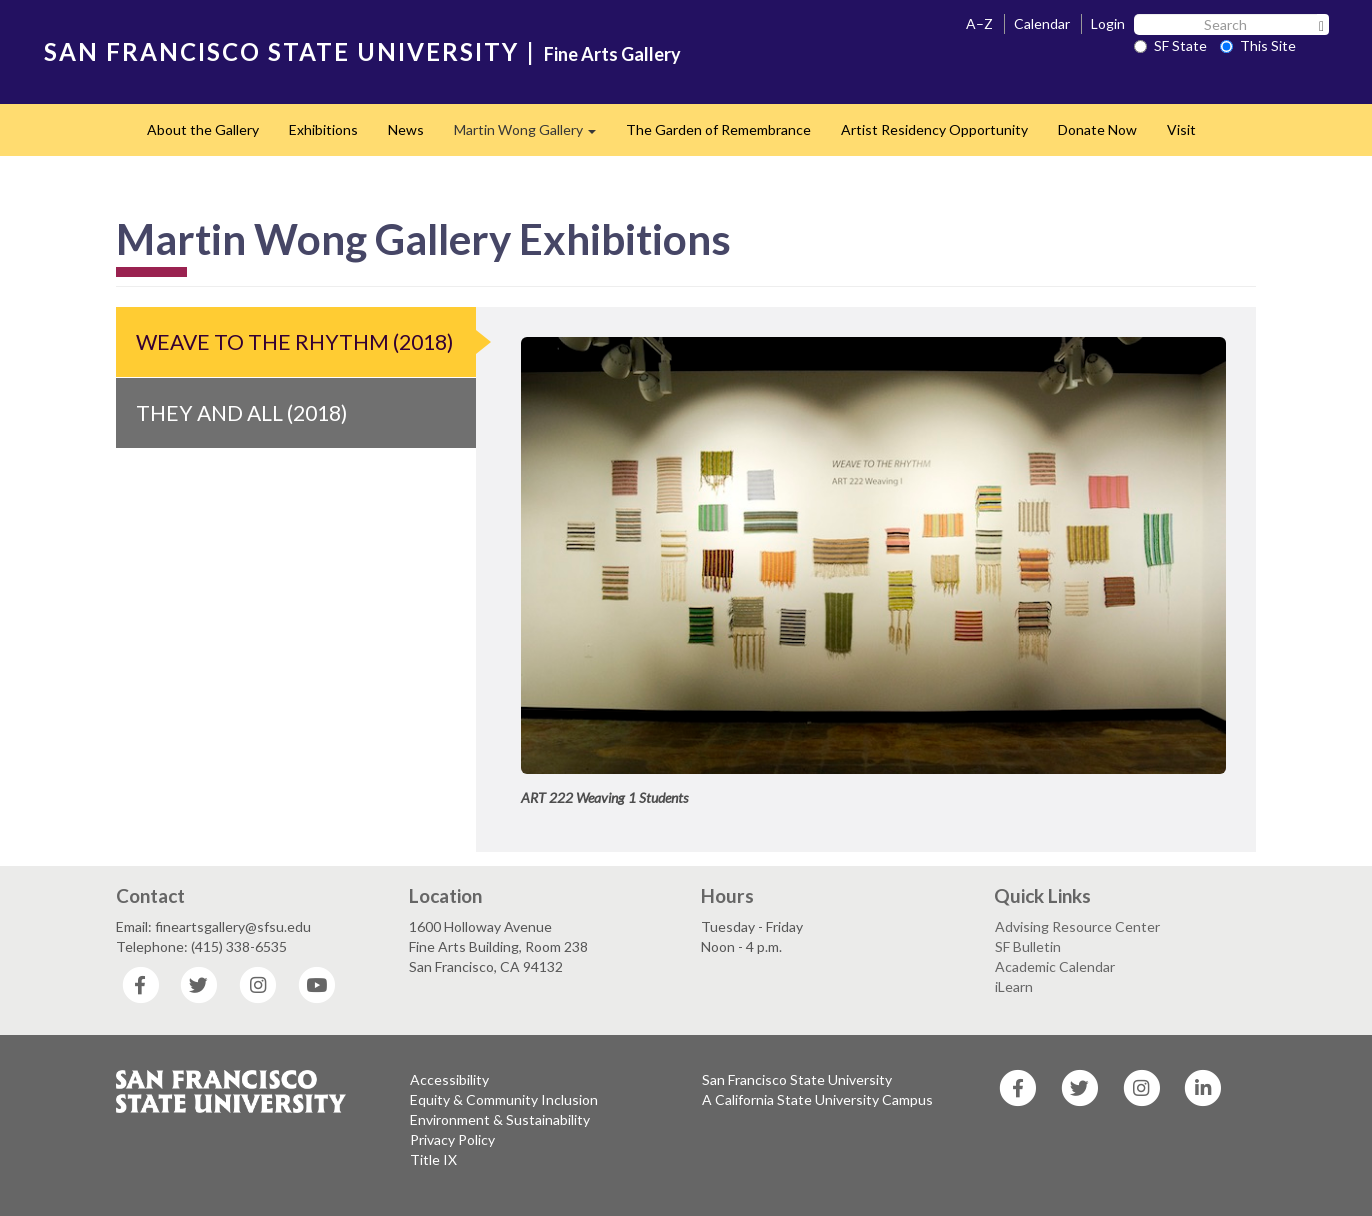 The height and width of the screenshot is (1216, 1372). What do you see at coordinates (1108, 23) in the screenshot?
I see `Login` at bounding box center [1108, 23].